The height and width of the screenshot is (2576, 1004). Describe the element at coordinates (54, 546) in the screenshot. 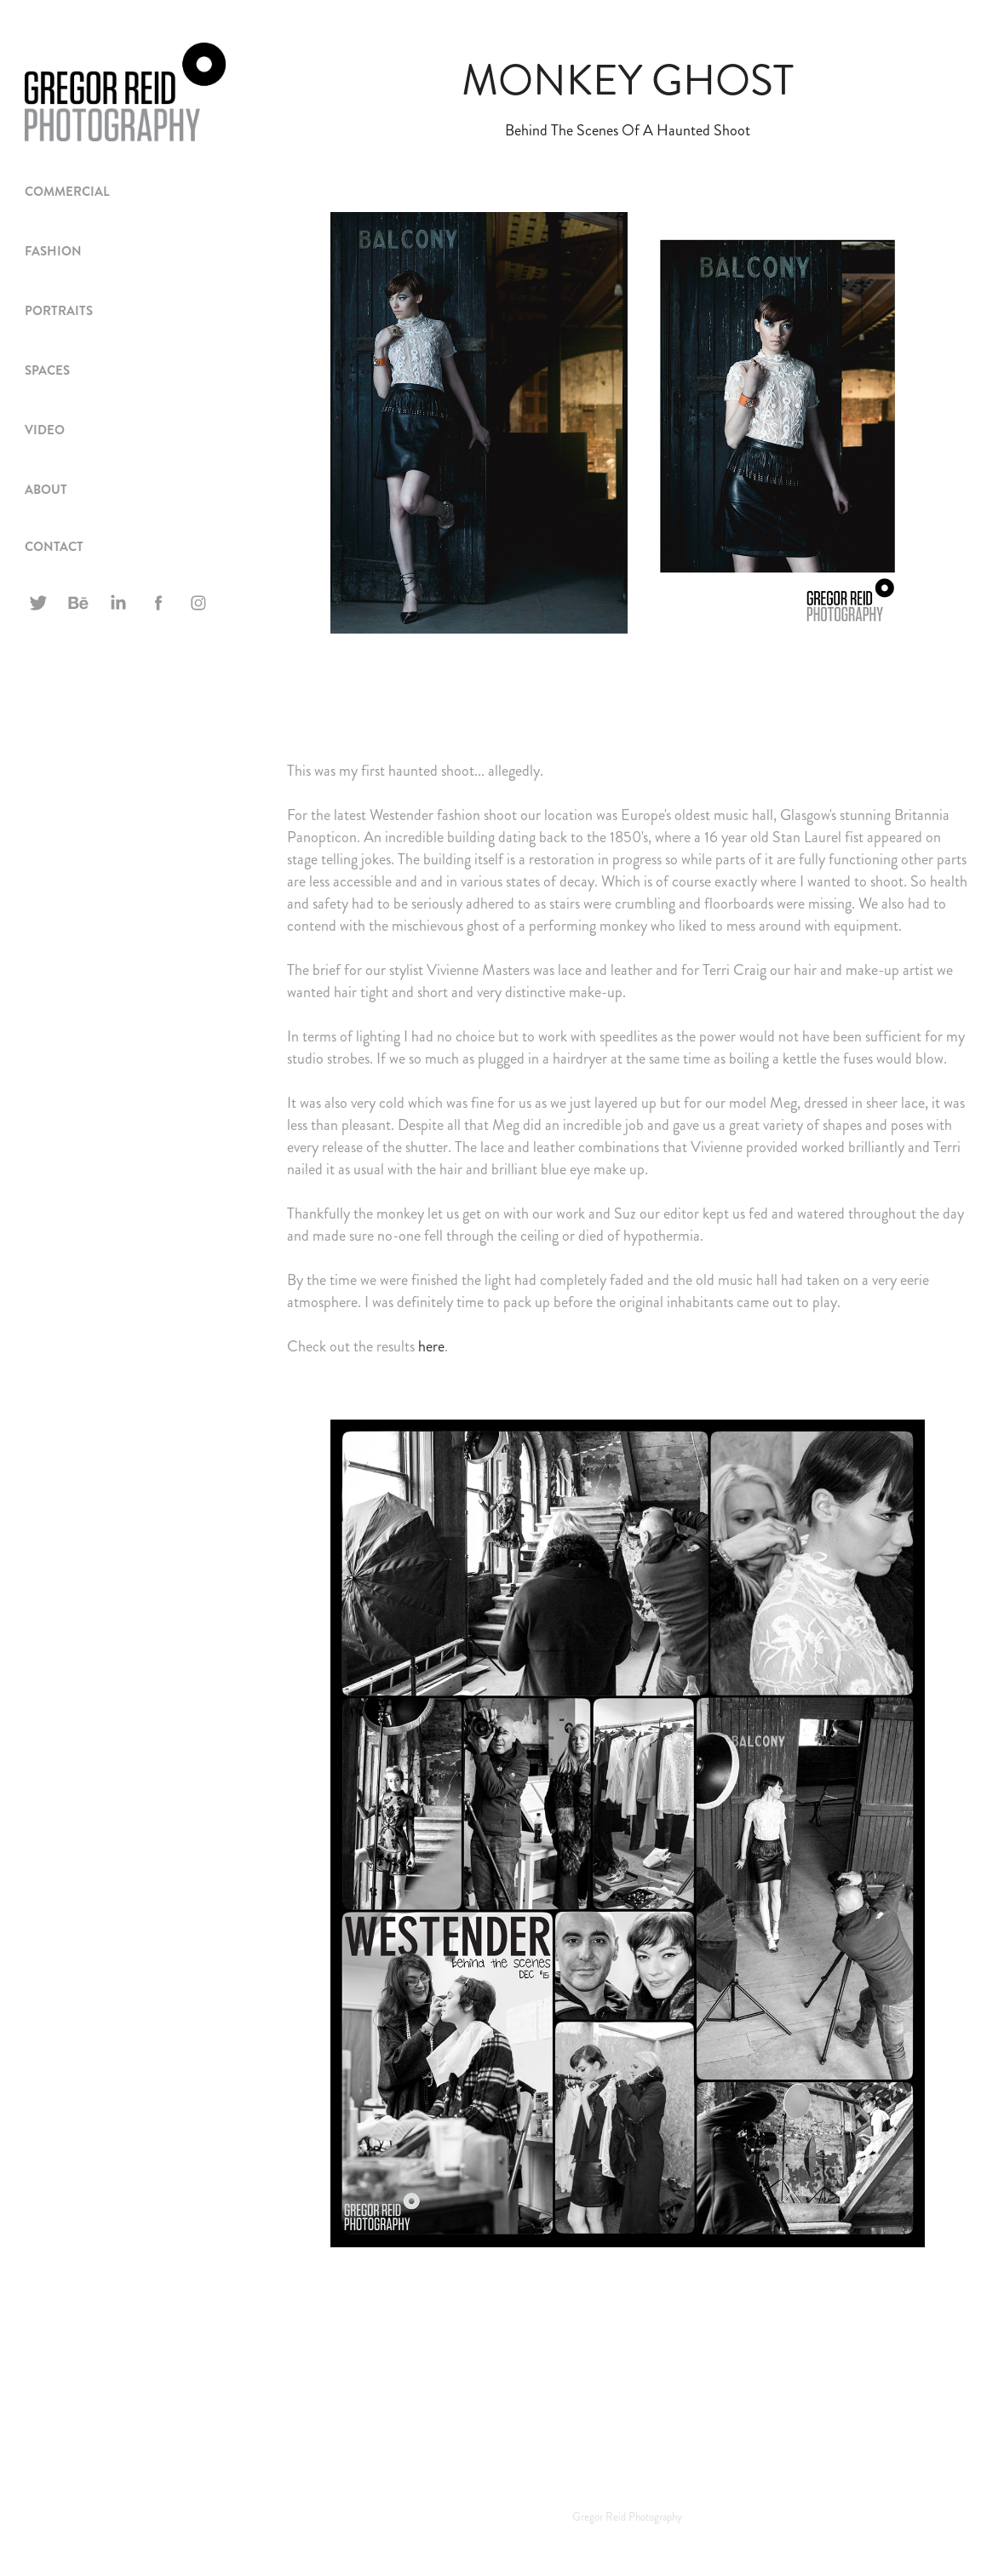

I see `CONTACT` at that location.